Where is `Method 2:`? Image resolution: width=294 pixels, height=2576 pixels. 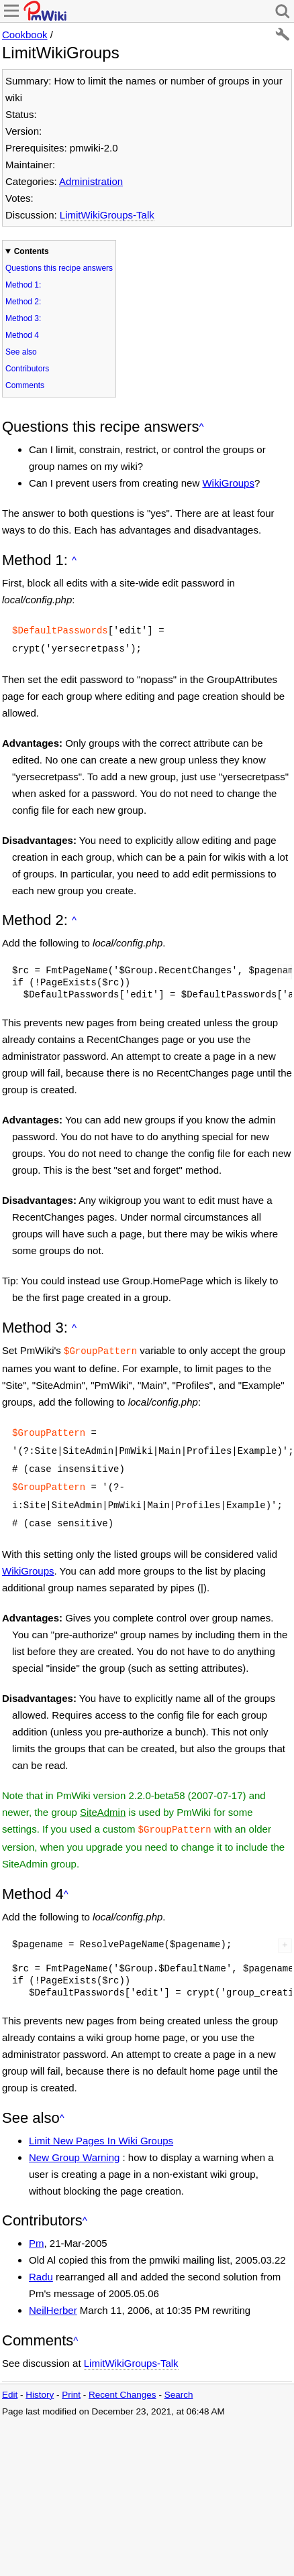 Method 2: is located at coordinates (23, 301).